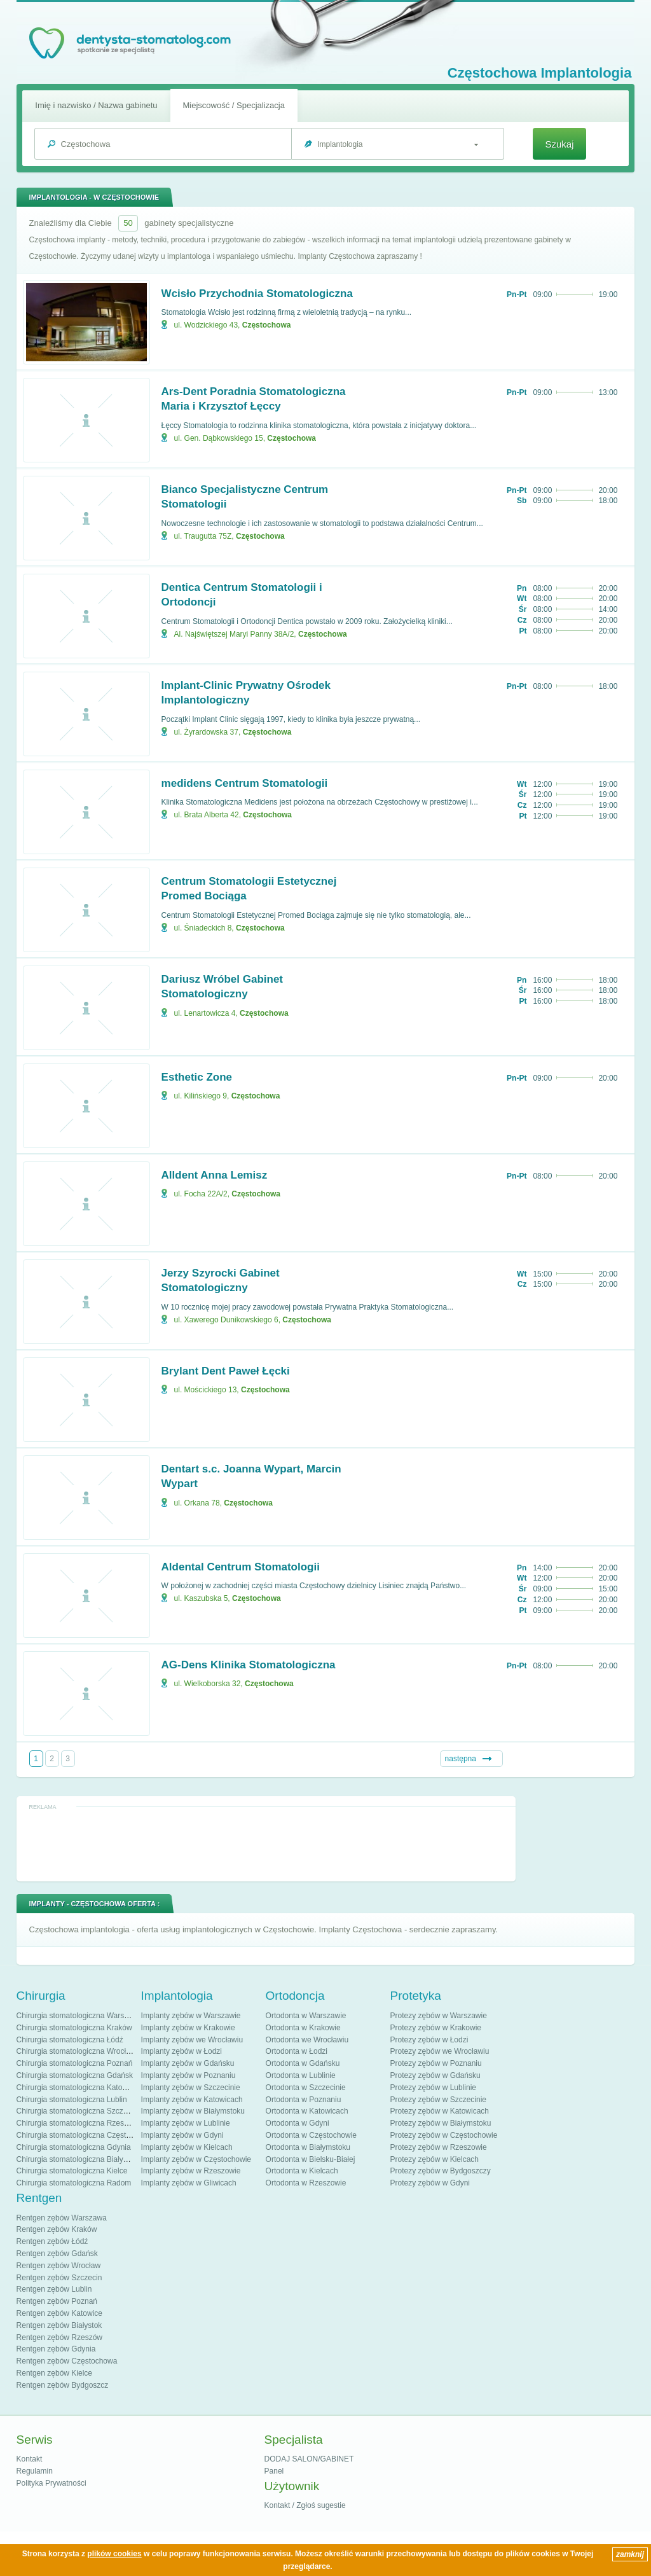 The image size is (651, 2576). Describe the element at coordinates (77, 2111) in the screenshot. I see `Chirurgia stomatologiczna Szczecin` at that location.